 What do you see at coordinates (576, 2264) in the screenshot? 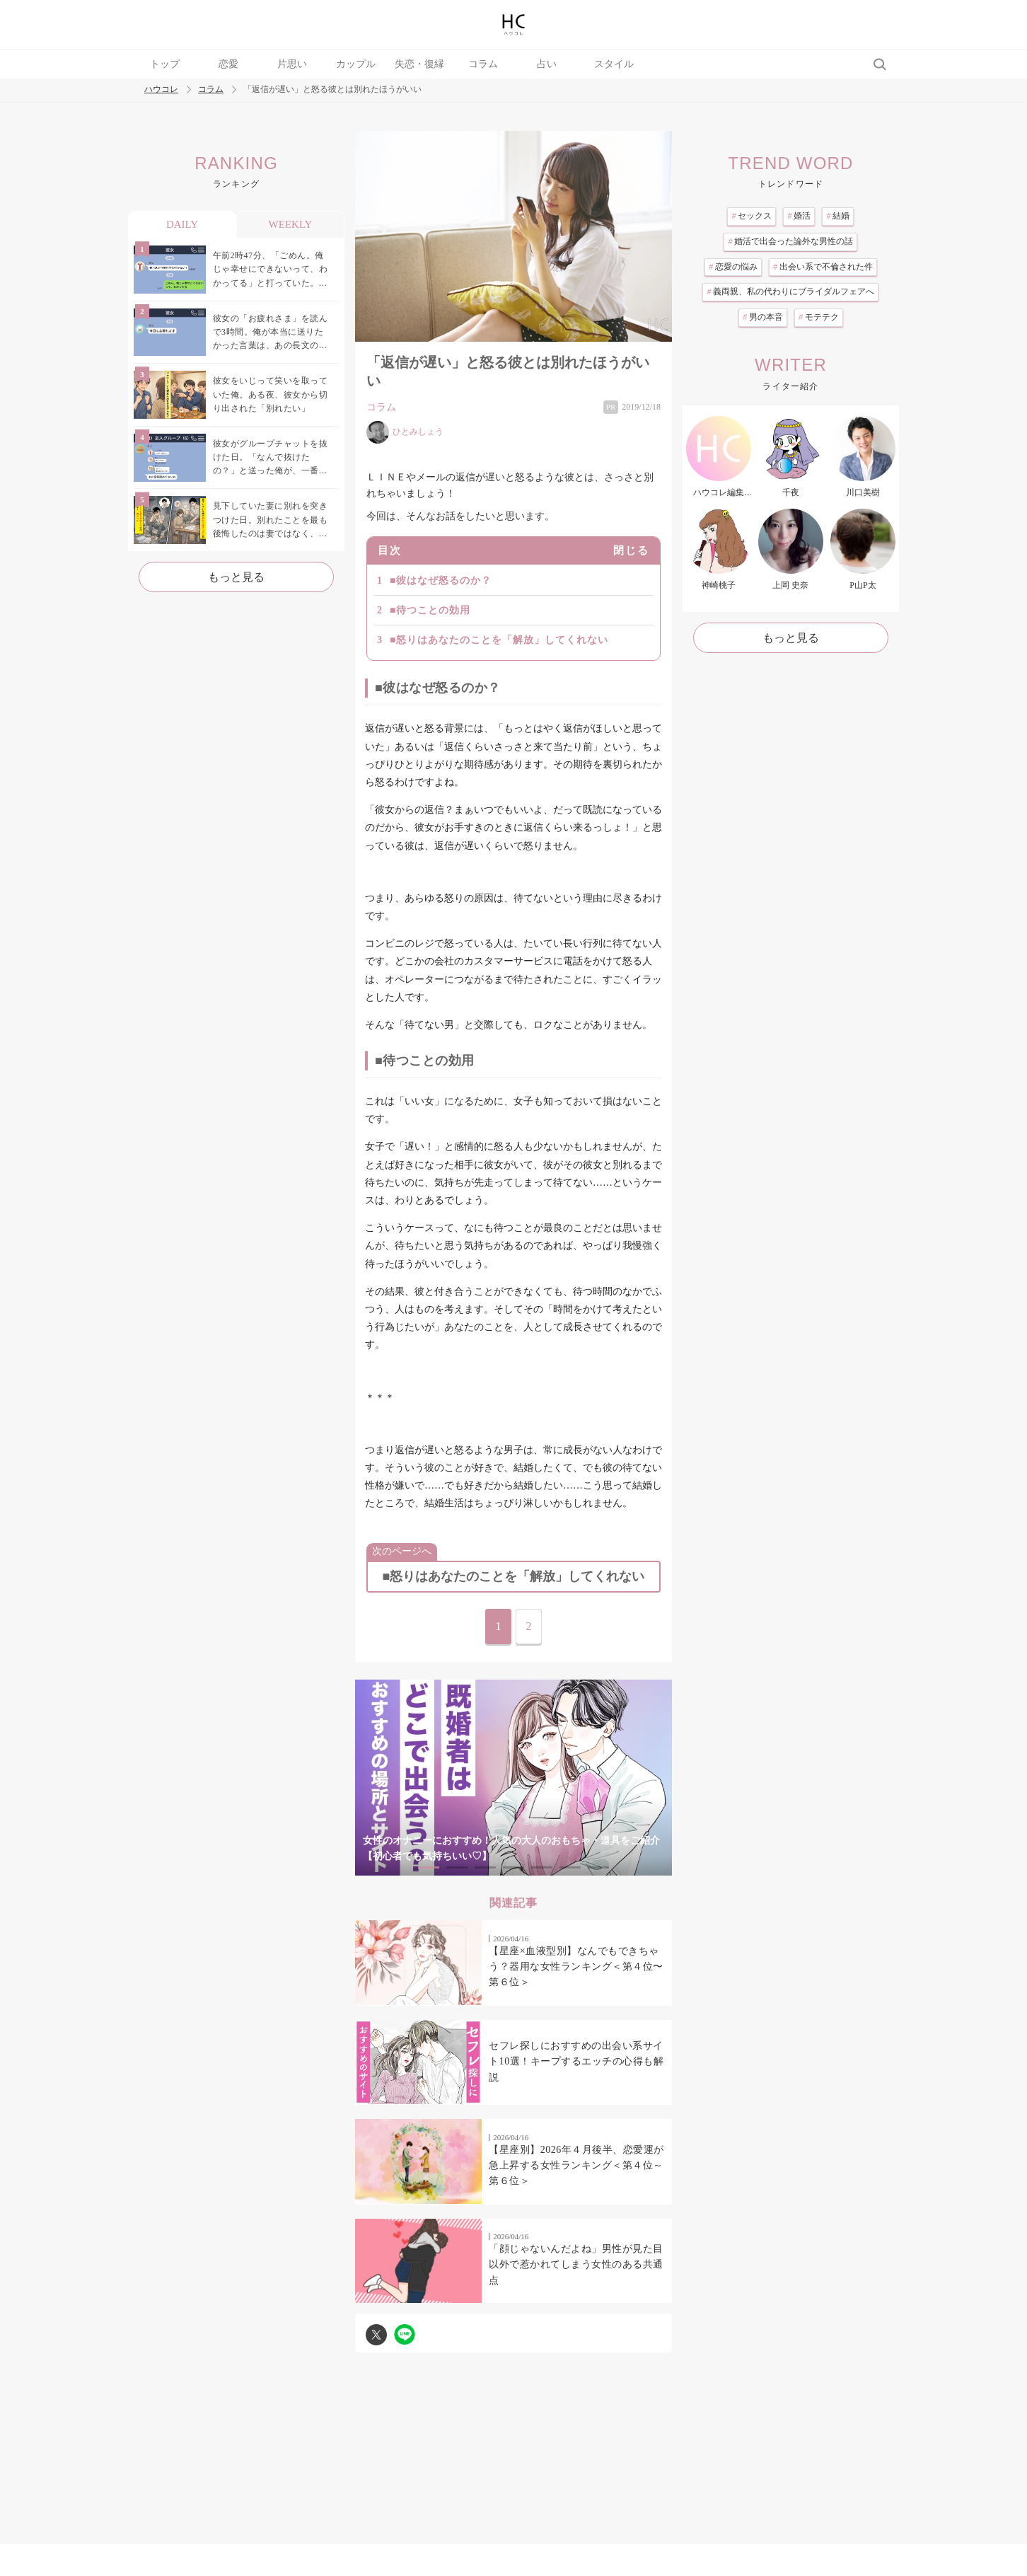
I see `「顔じゃないんだよね」男性が見た目以外で惹かれてしまう女性のある共通点` at bounding box center [576, 2264].